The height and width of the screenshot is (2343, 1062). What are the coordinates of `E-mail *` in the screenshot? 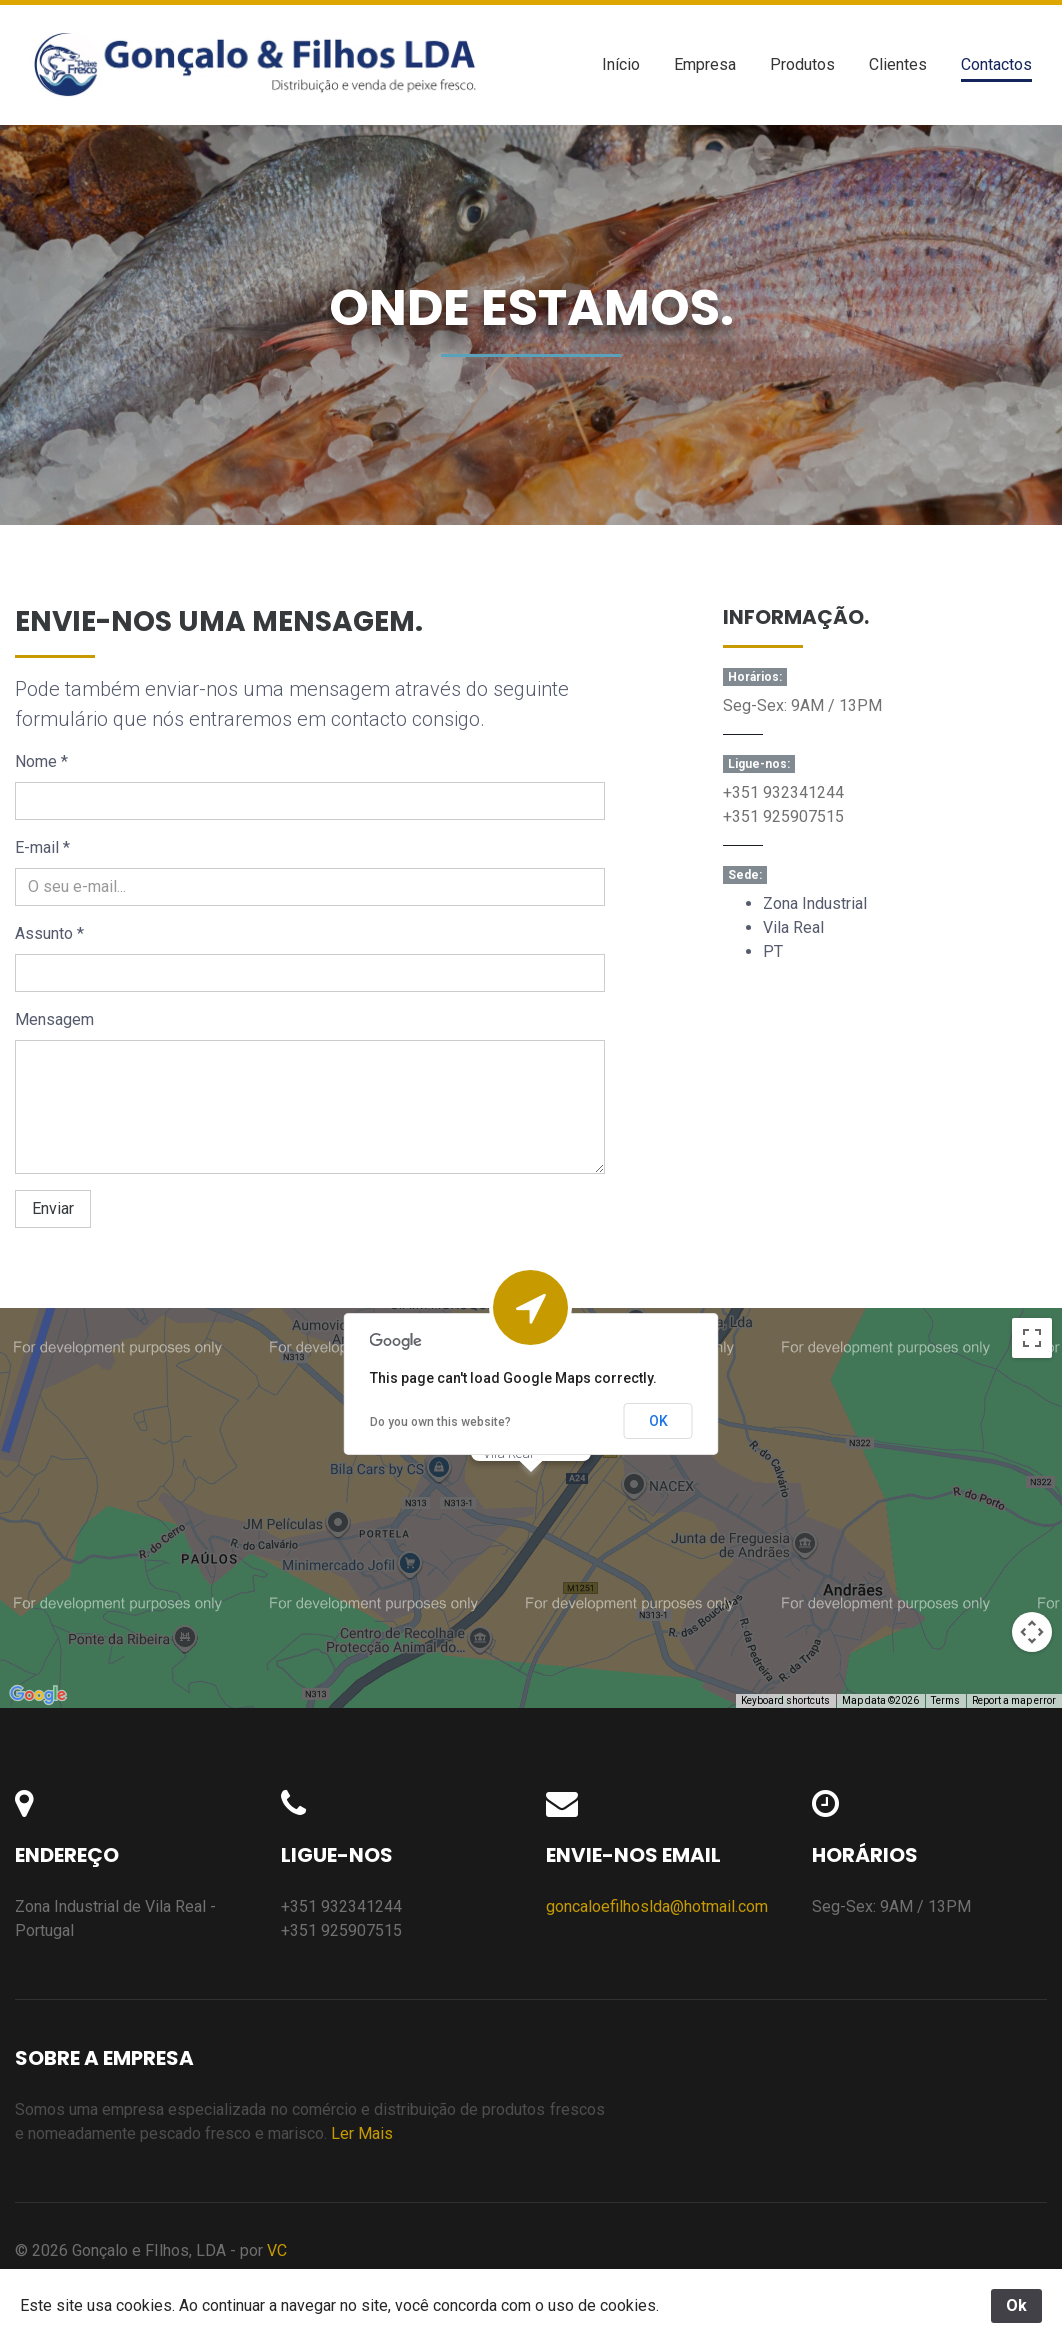 It's located at (42, 847).